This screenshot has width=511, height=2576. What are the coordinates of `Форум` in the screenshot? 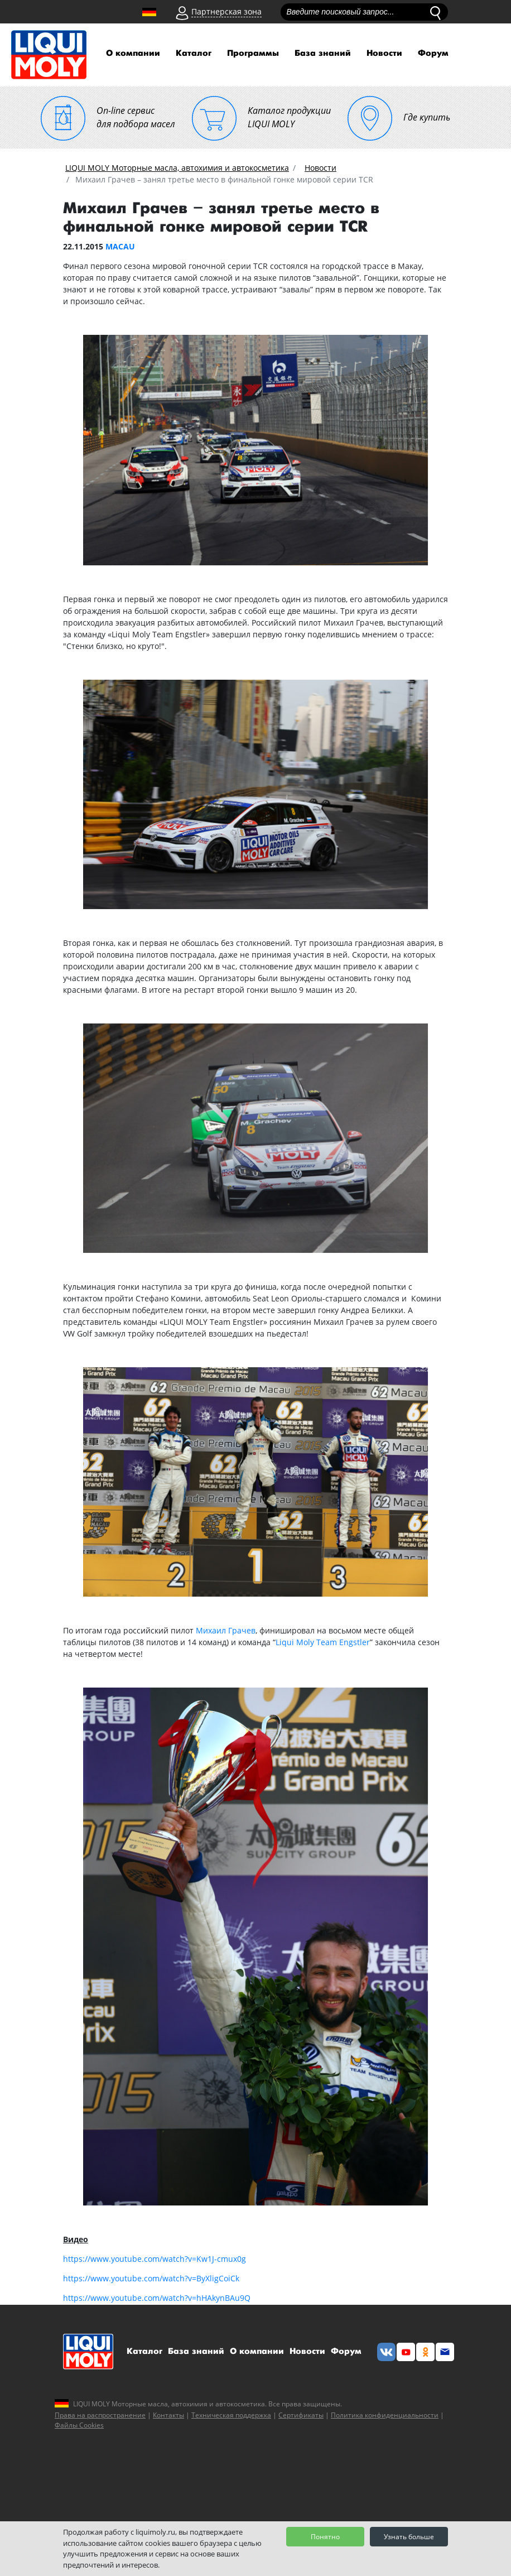 It's located at (433, 53).